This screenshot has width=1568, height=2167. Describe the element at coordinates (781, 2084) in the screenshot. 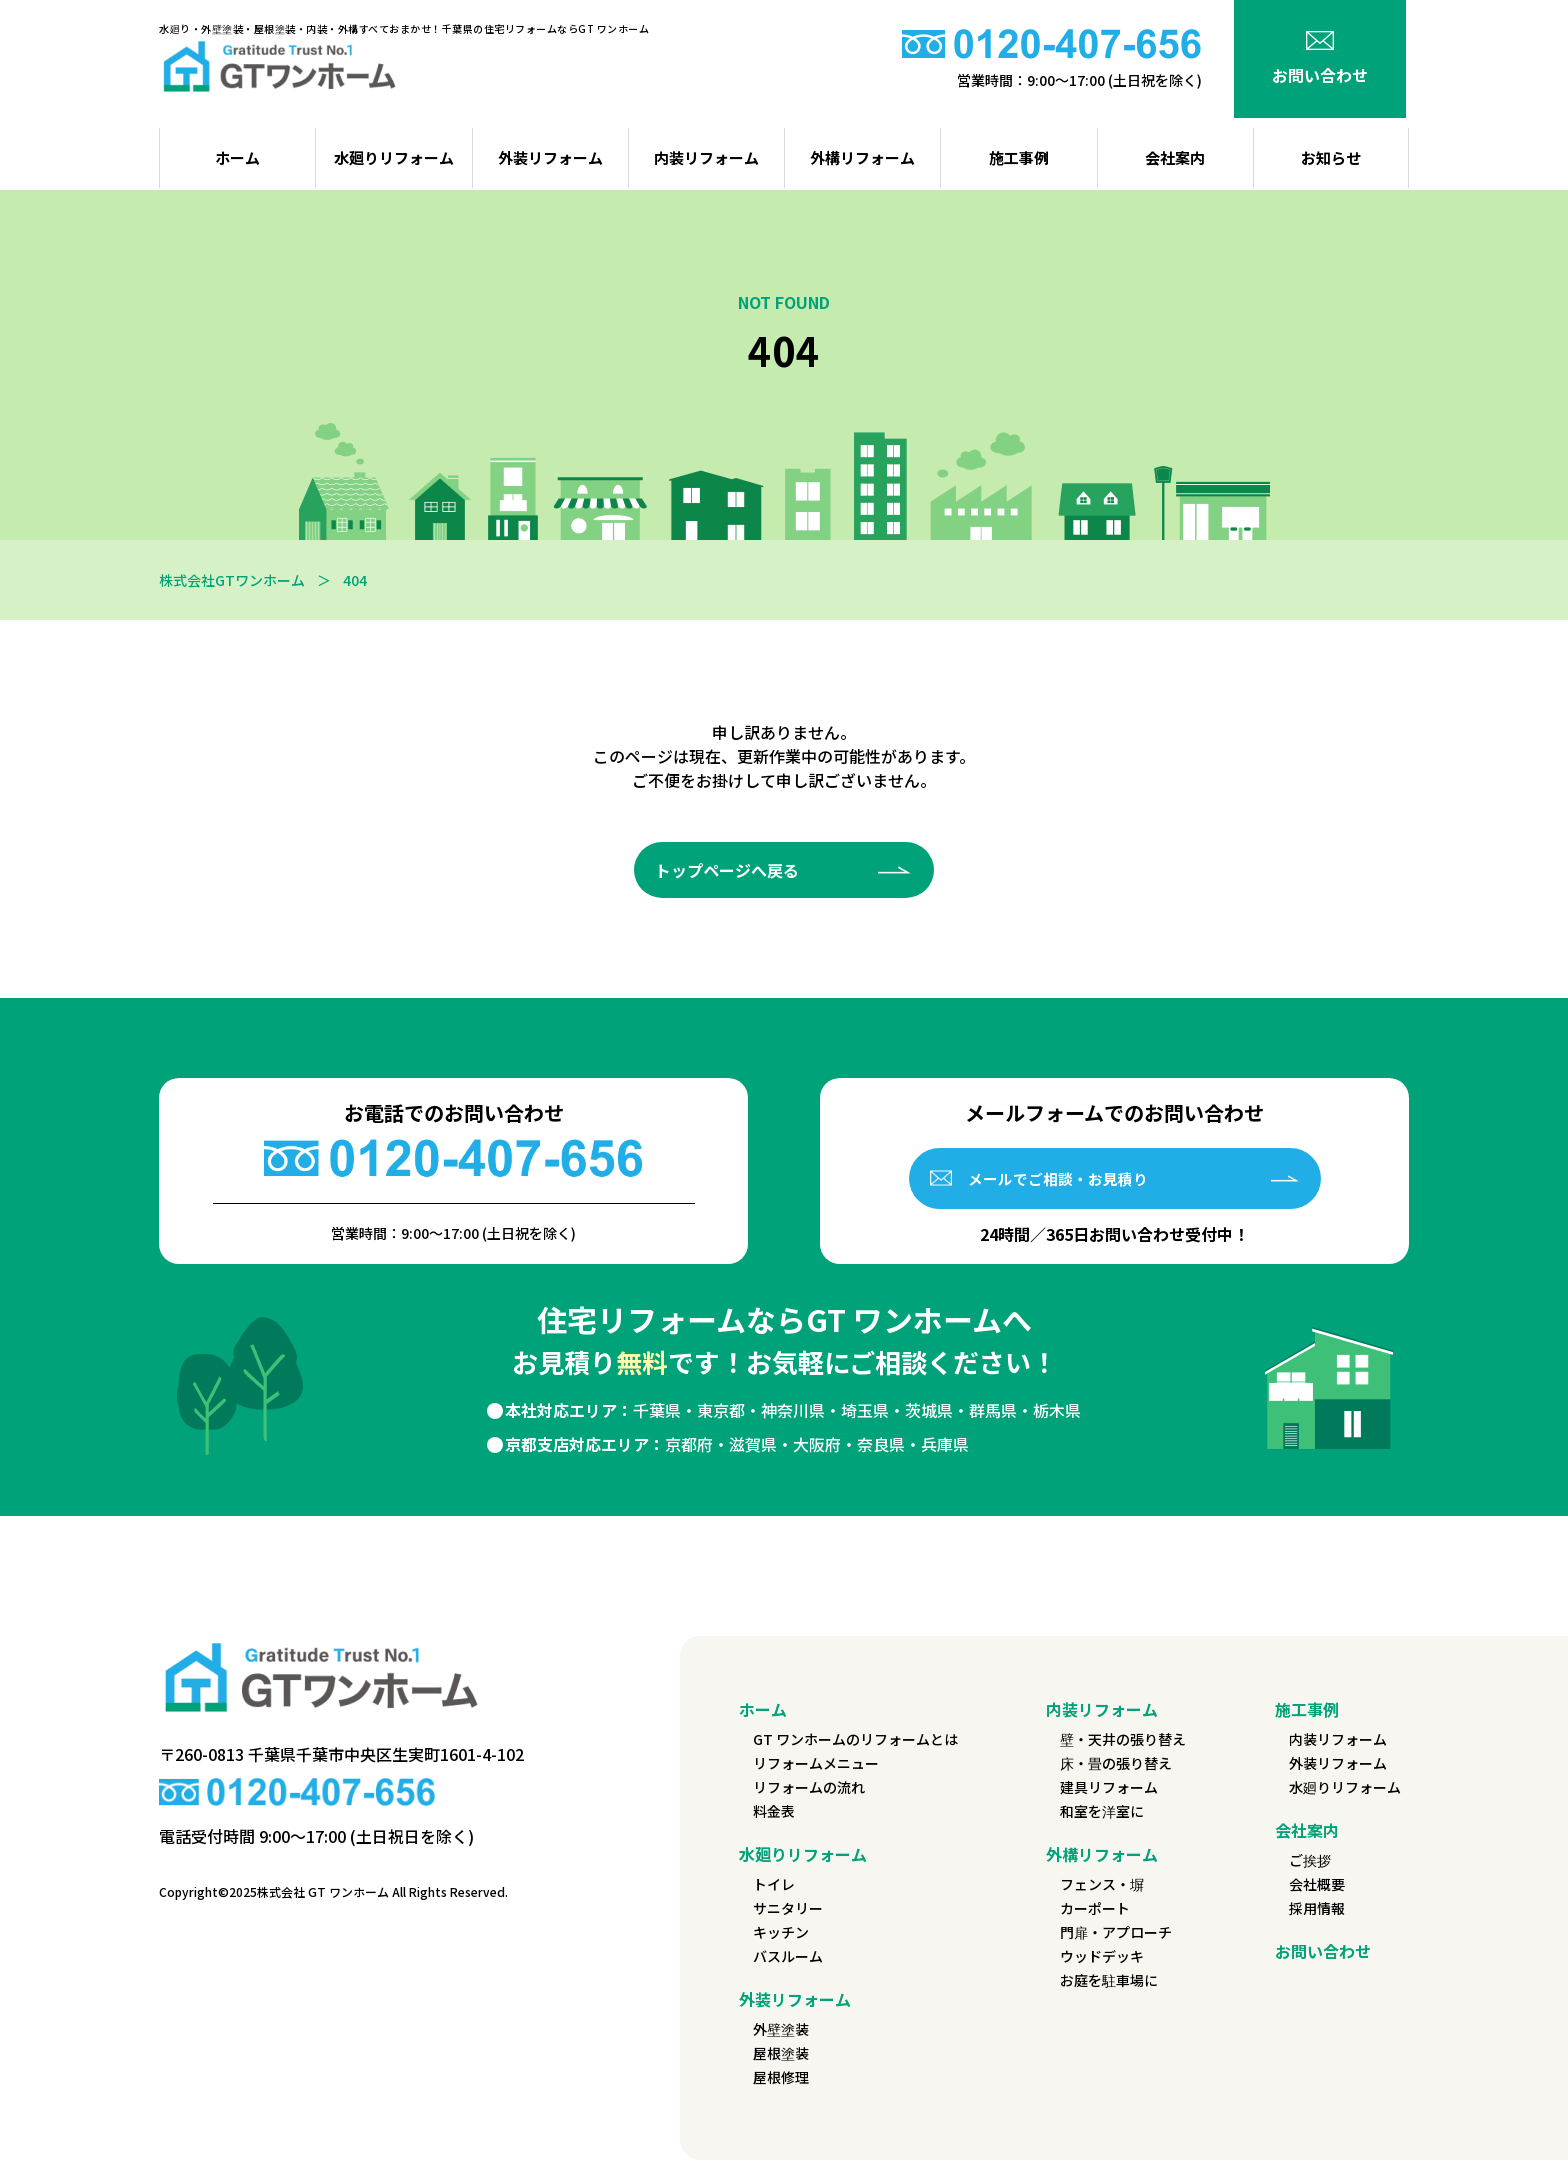

I see `屋根修理` at that location.